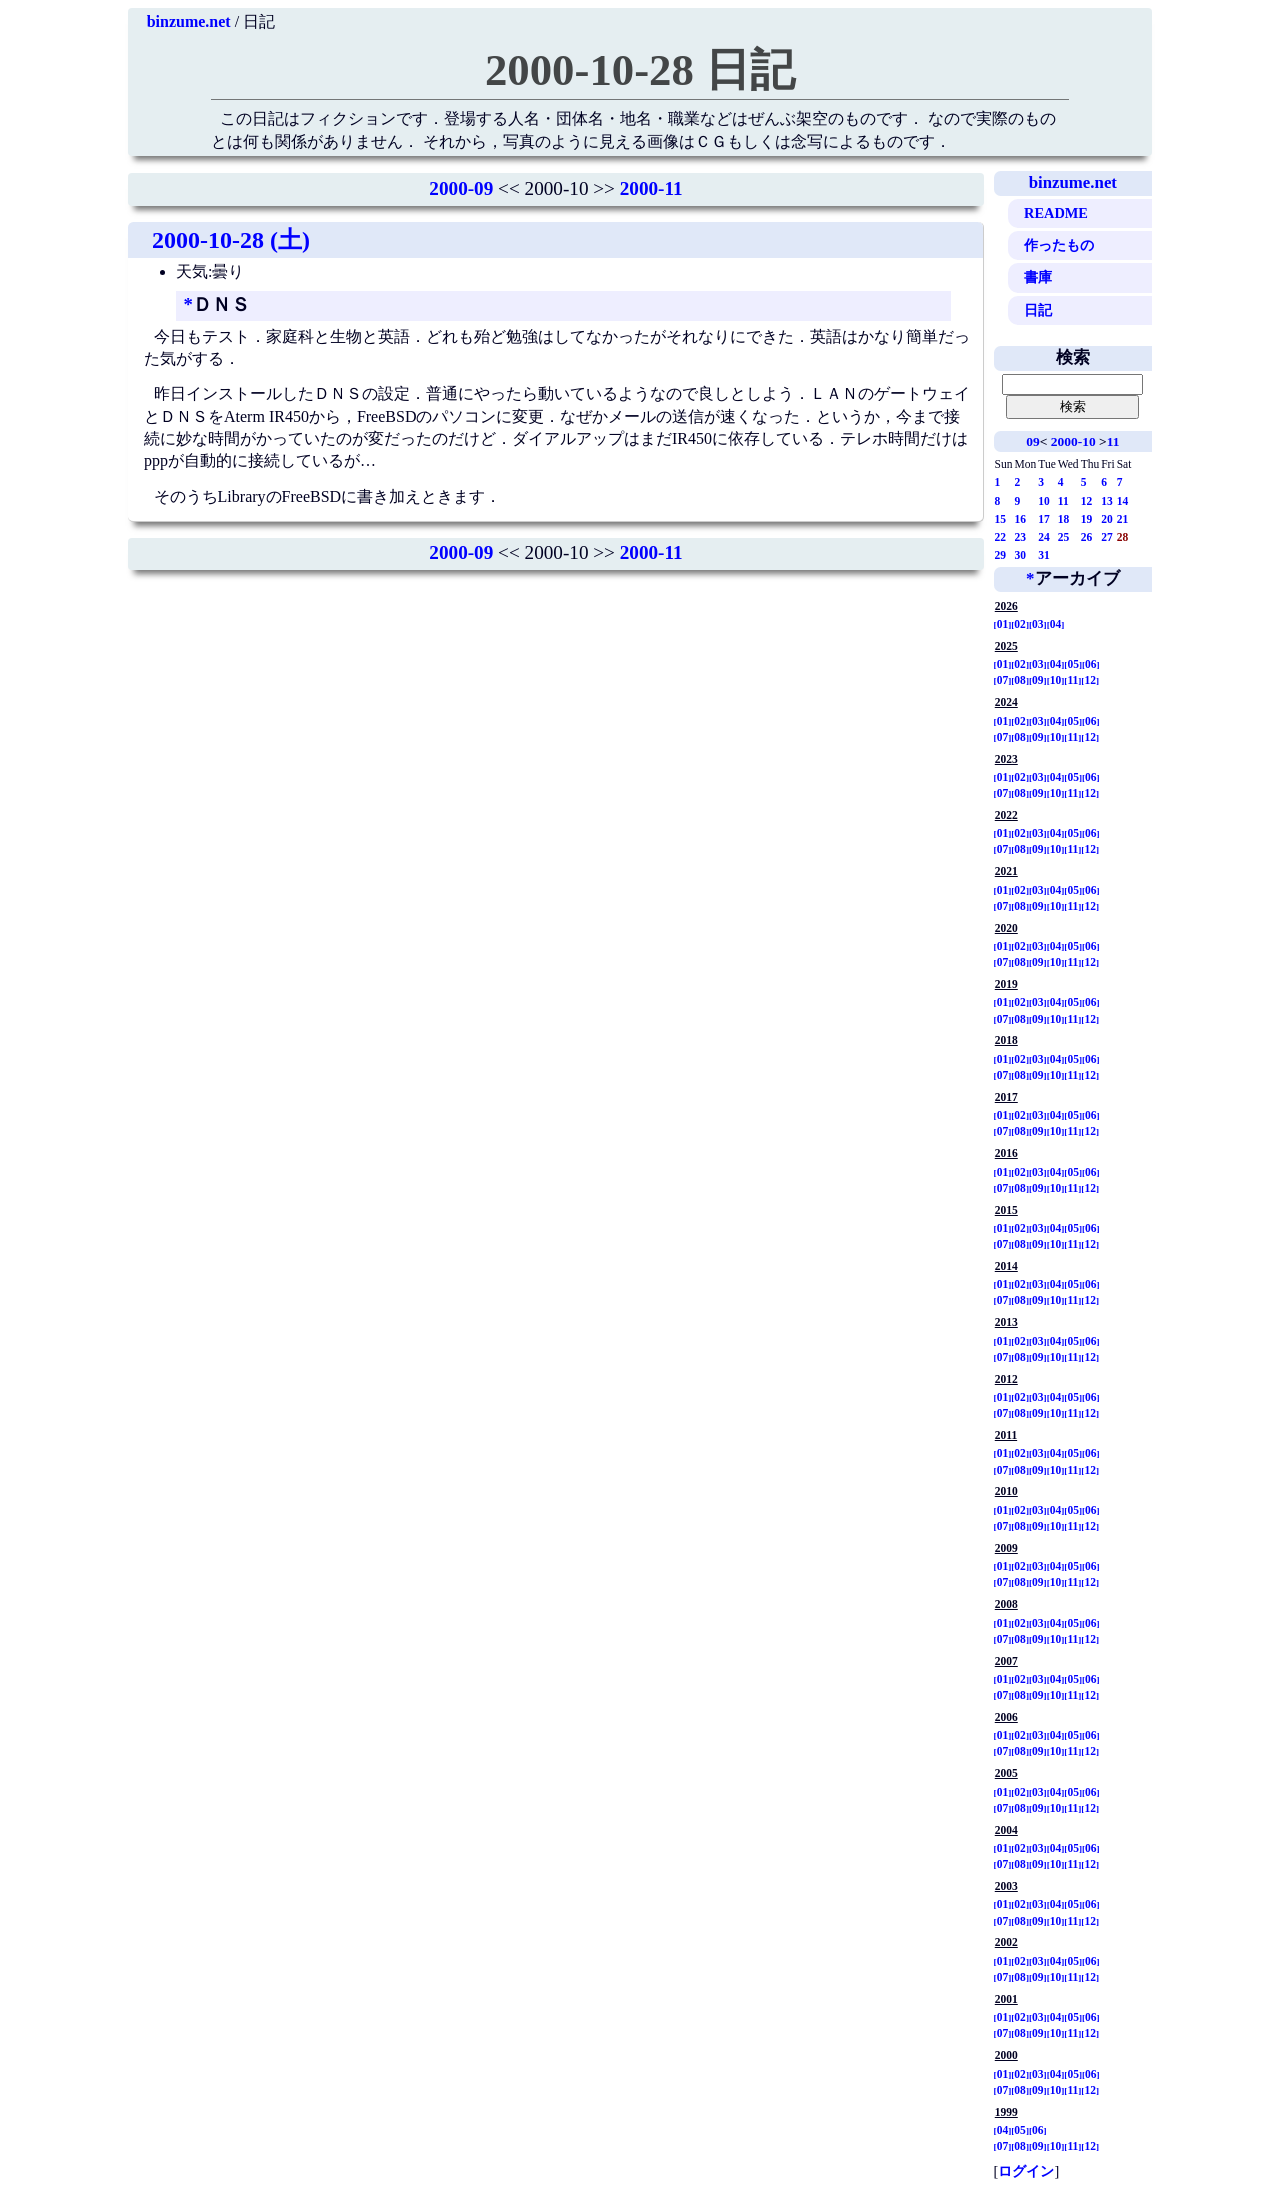 This screenshot has width=1280, height=2193. I want to click on 13, so click(1107, 501).